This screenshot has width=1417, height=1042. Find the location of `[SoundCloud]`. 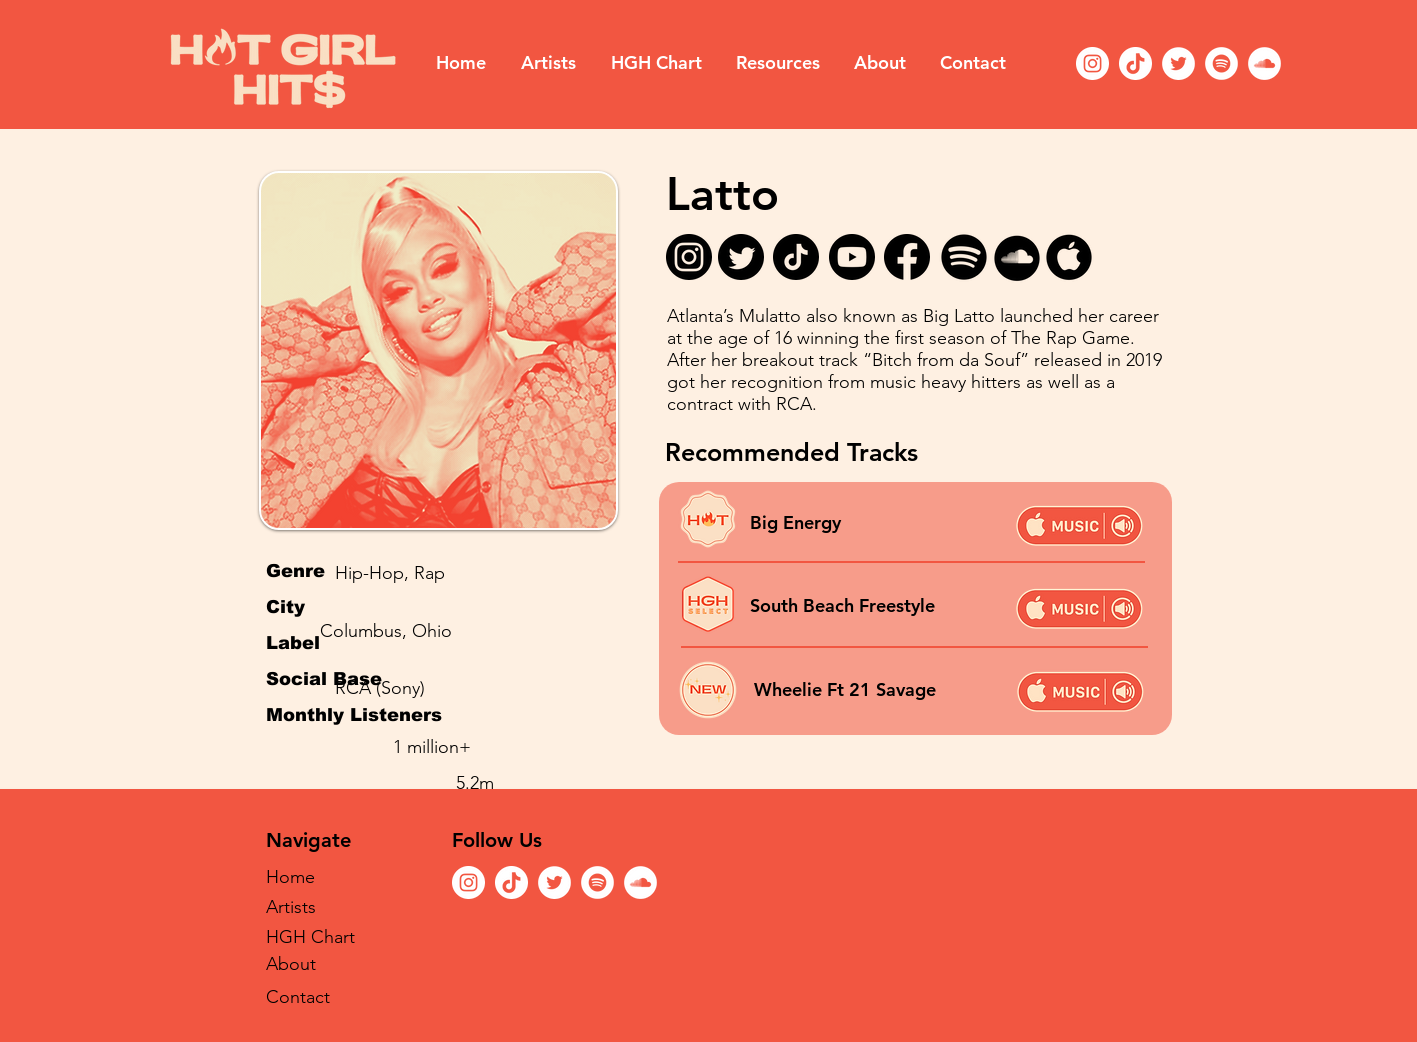

[SoundCloud] is located at coordinates (1264, 63).